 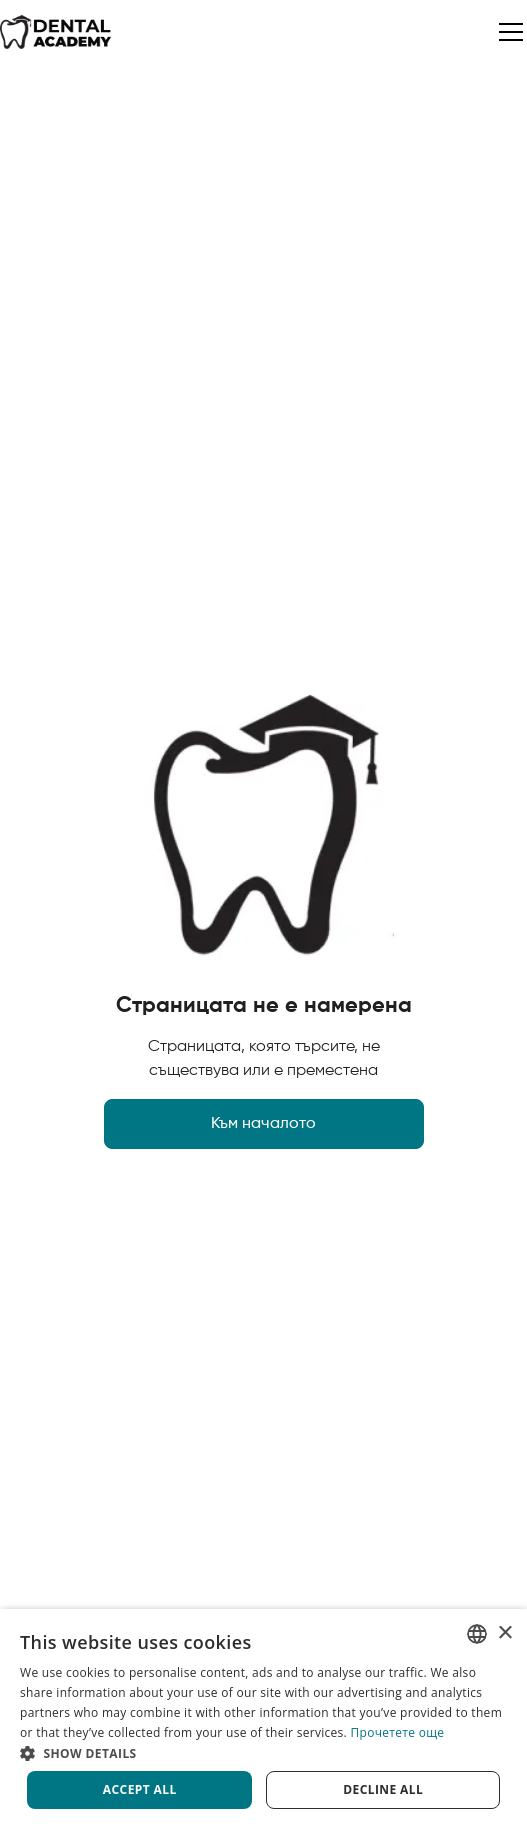 I want to click on Decline all [button], so click(x=383, y=1789).